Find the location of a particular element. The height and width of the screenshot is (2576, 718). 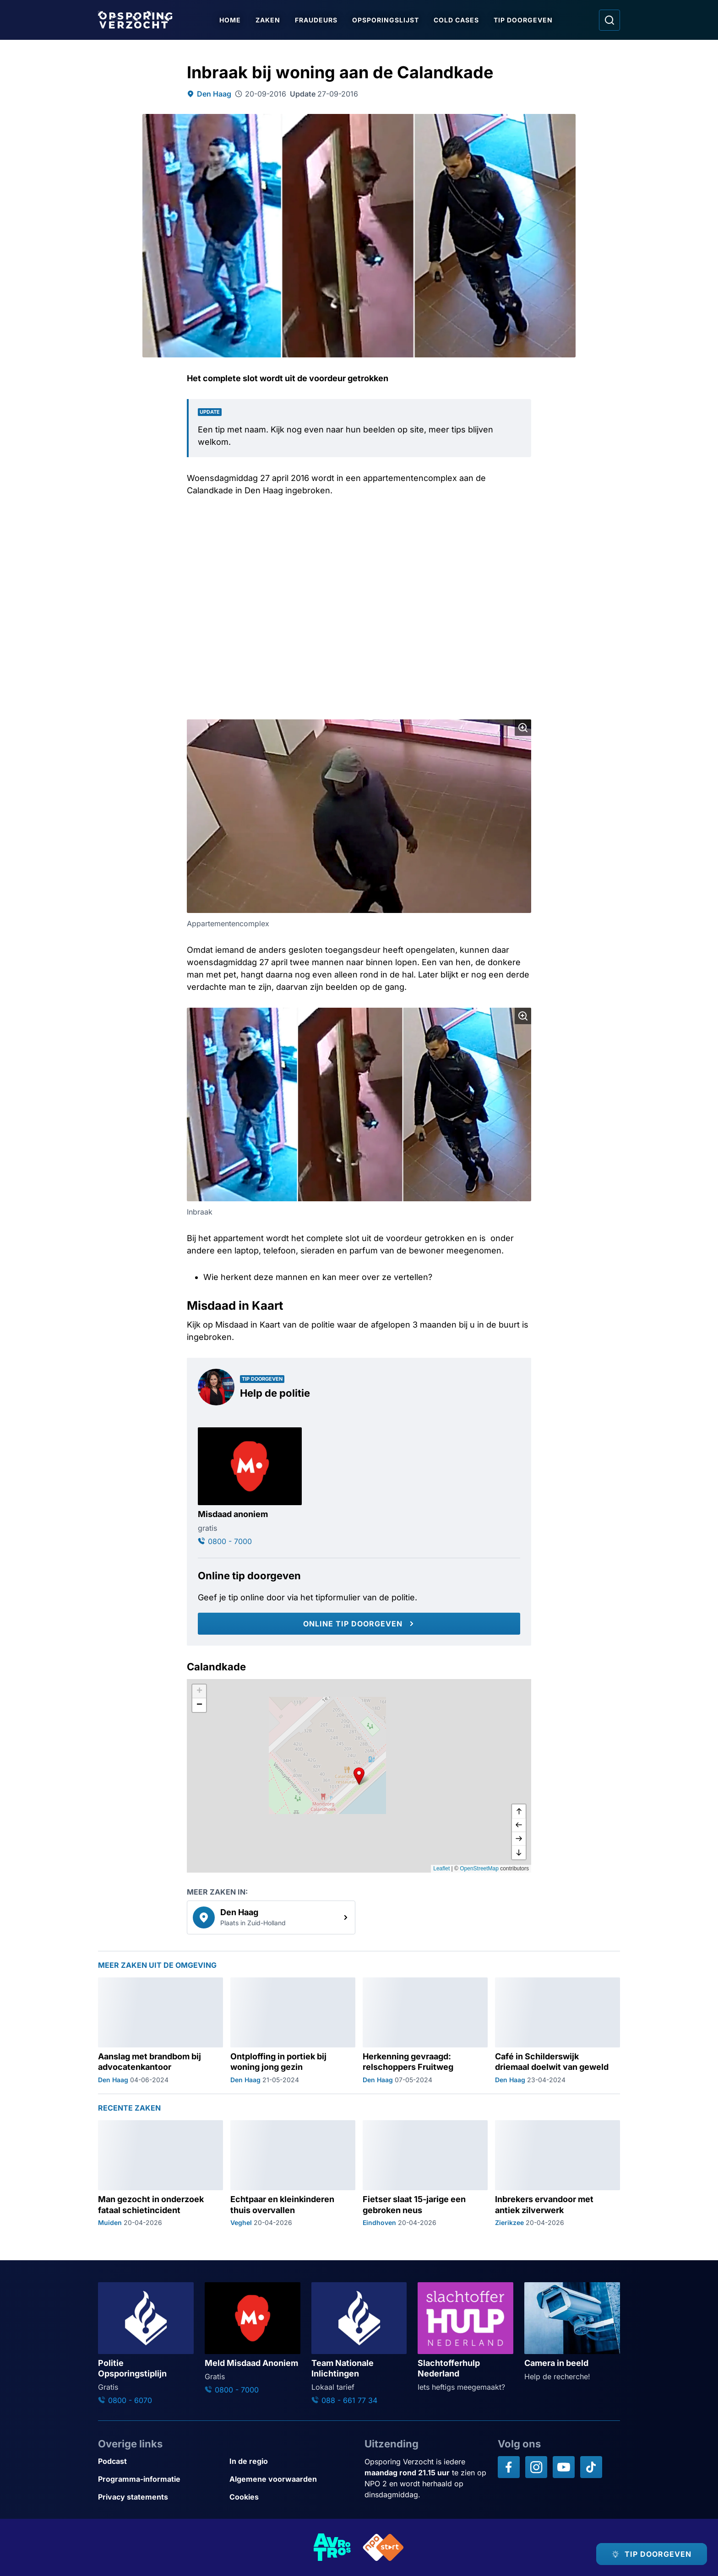

[Link naar Cookies] is located at coordinates (291, 2497).